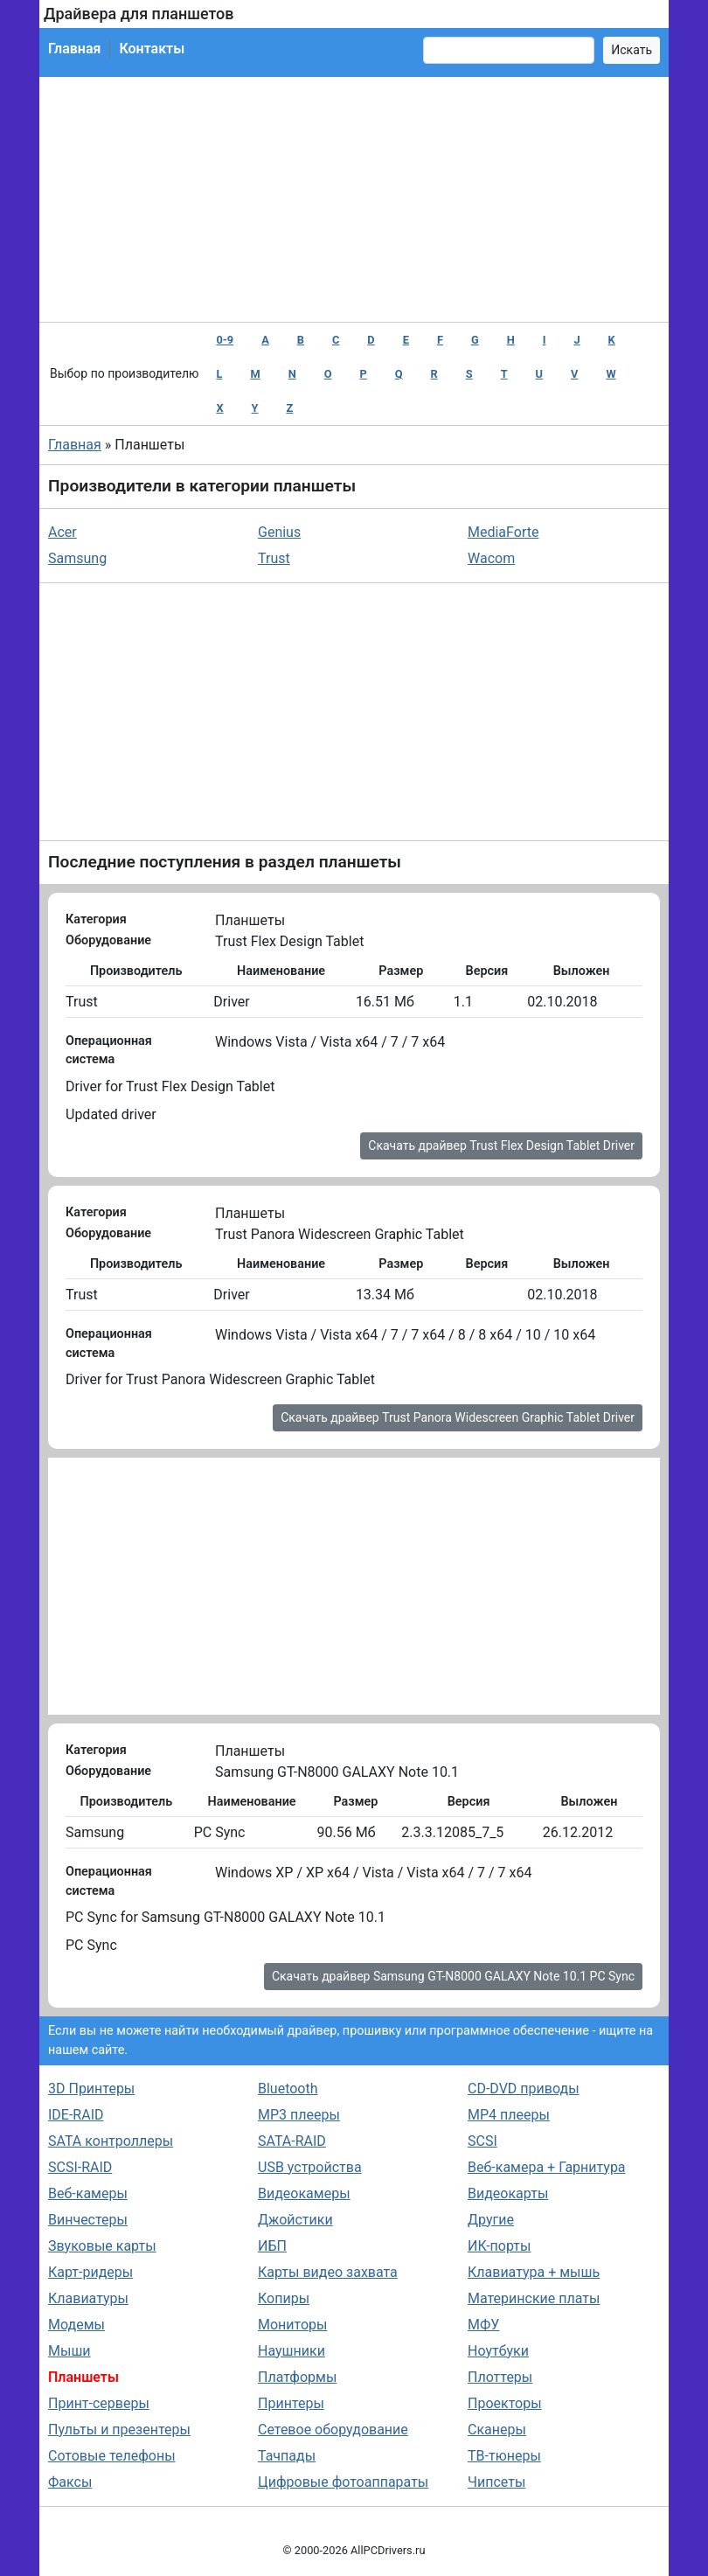 Image resolution: width=708 pixels, height=2576 pixels. I want to click on Другие, so click(491, 2219).